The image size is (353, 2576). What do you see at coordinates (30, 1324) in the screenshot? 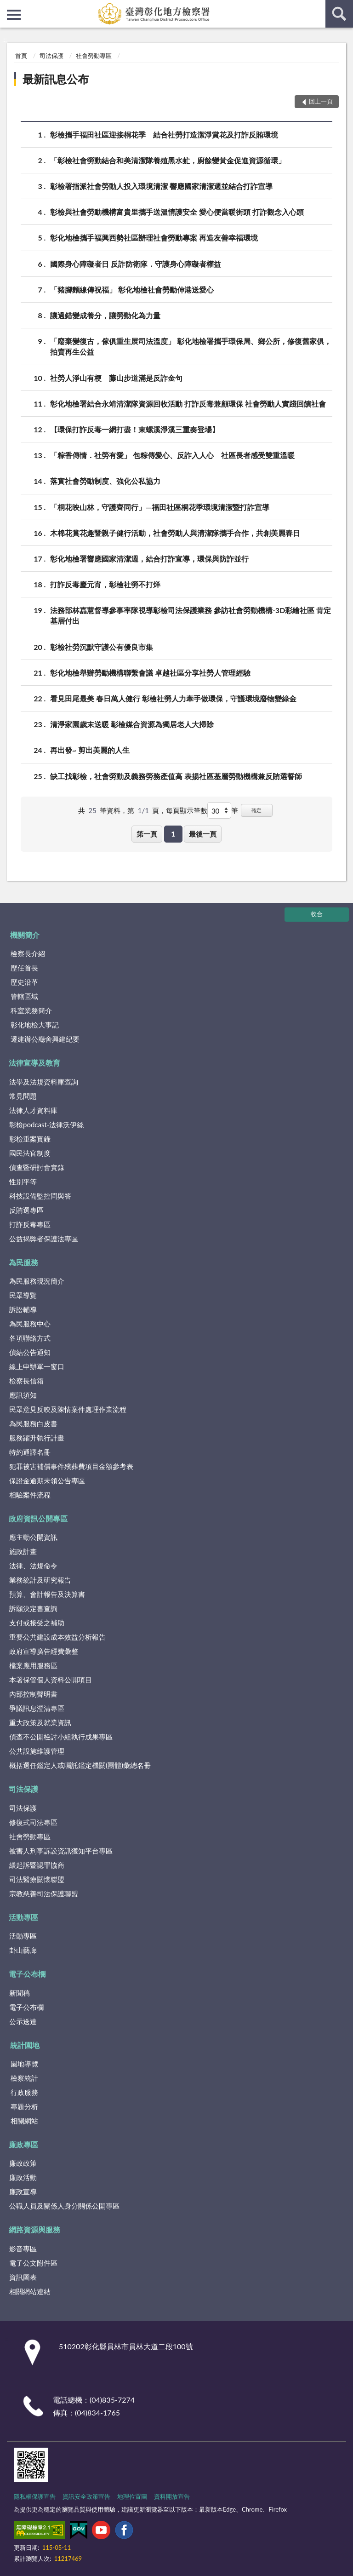
I see `為民服務中心` at bounding box center [30, 1324].